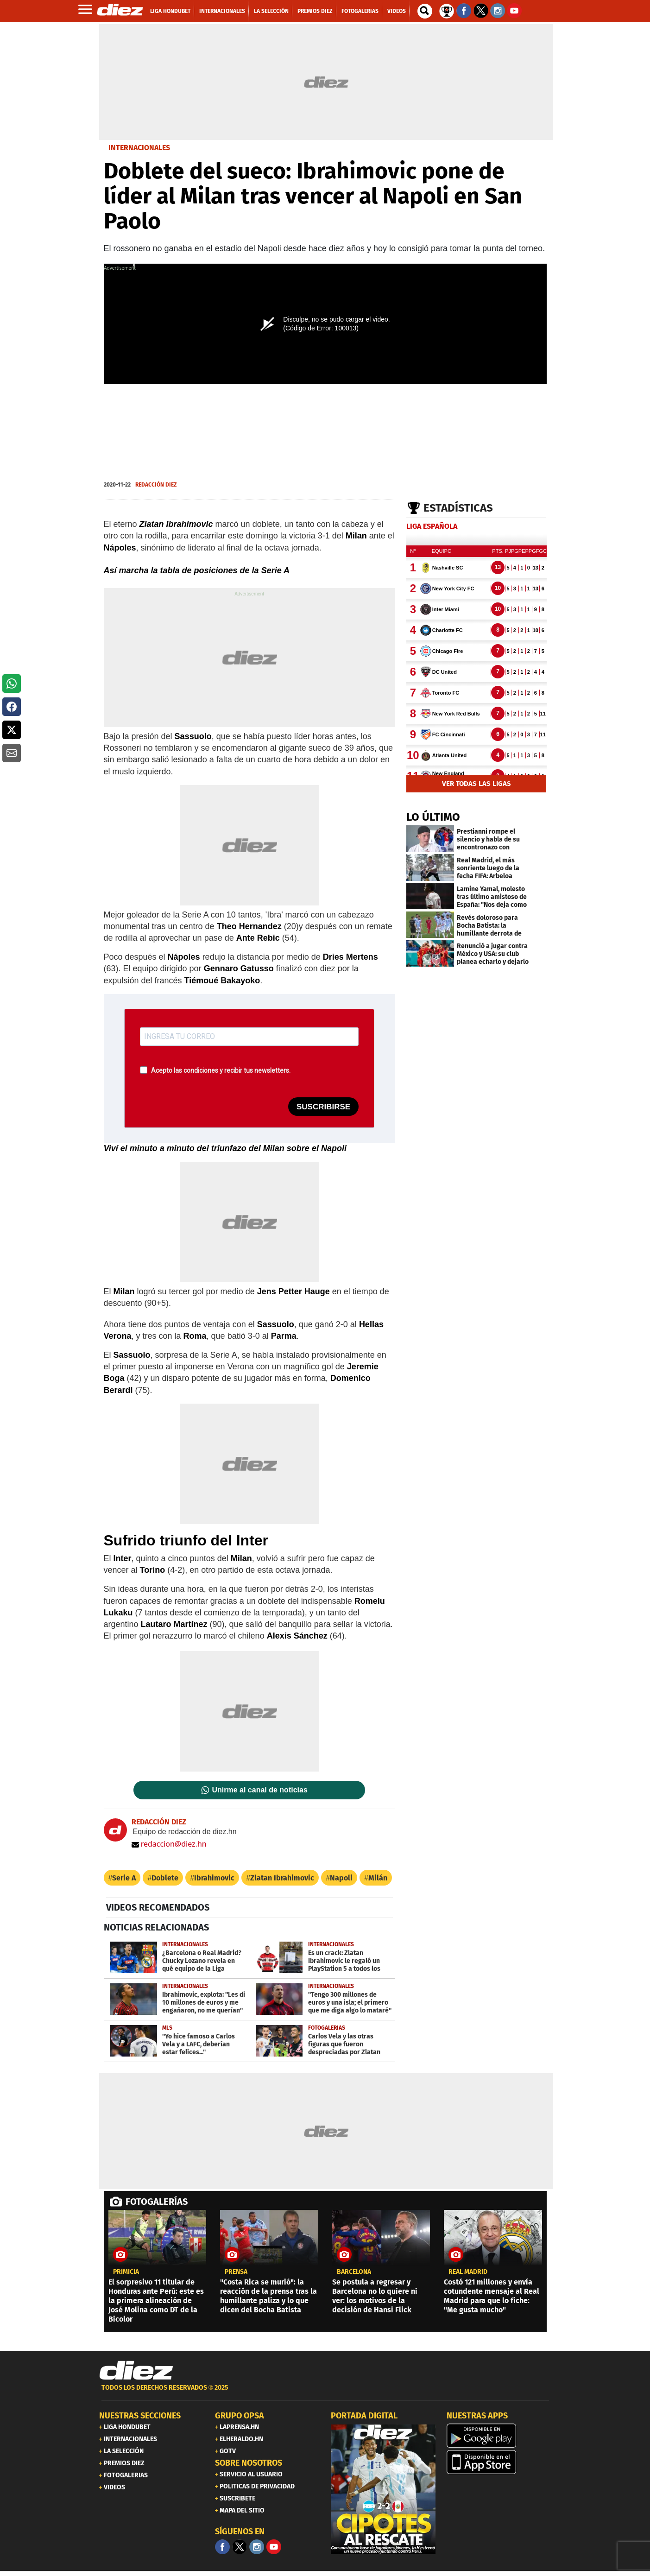 This screenshot has height=2576, width=650. What do you see at coordinates (157, 2201) in the screenshot?
I see `FOTOGALERÍAS` at bounding box center [157, 2201].